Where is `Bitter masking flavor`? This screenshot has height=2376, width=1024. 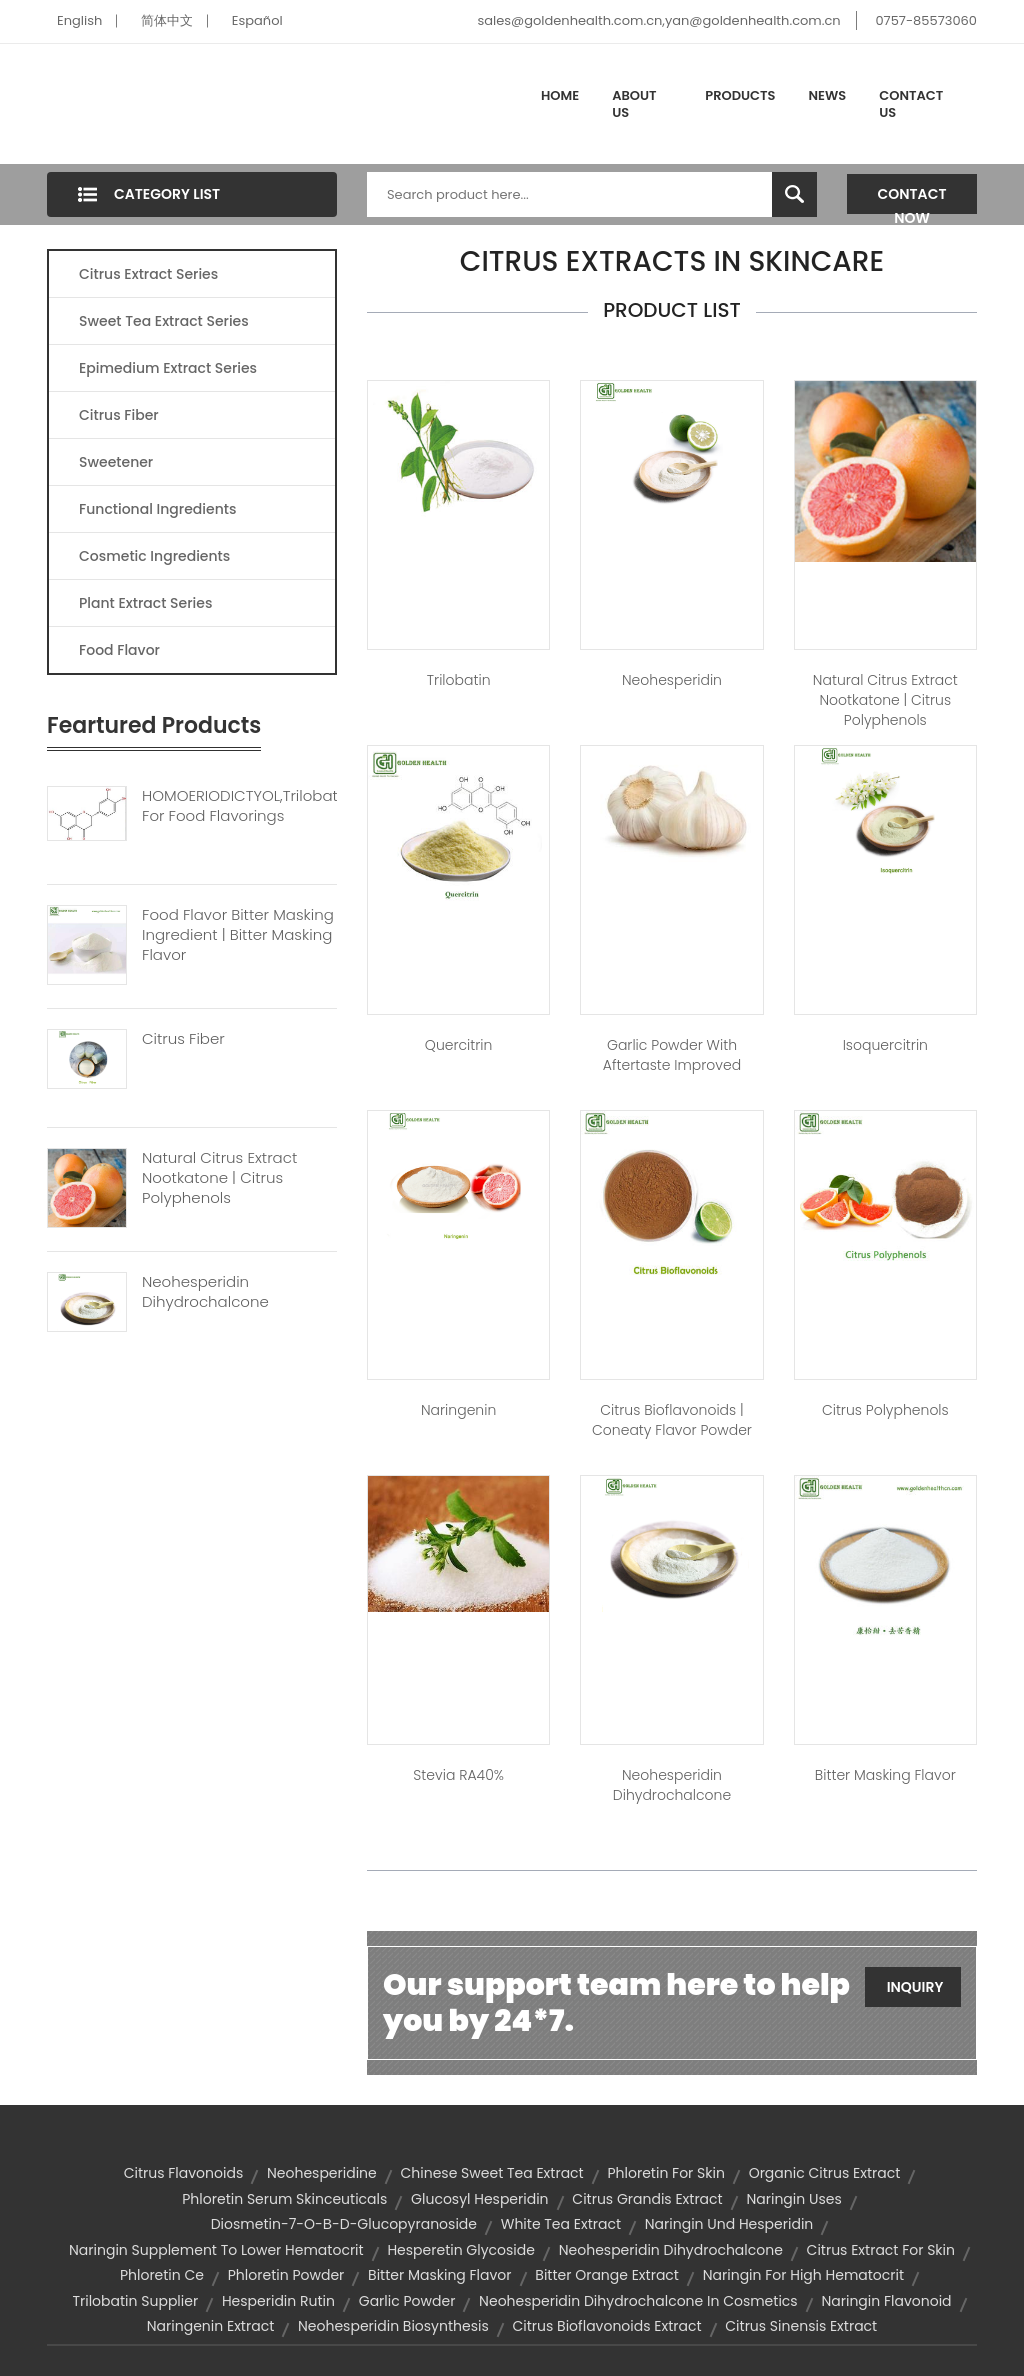 Bitter masking flavor is located at coordinates (885, 1775).